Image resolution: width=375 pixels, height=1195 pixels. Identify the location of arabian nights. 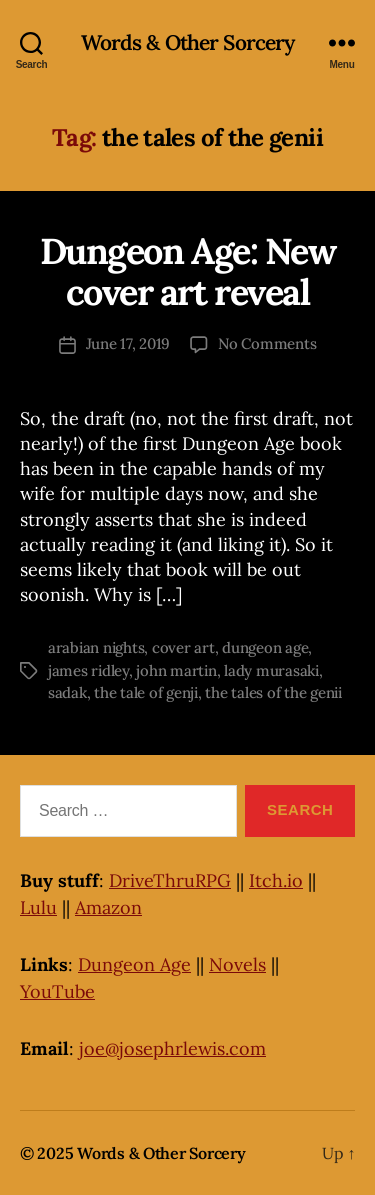
(96, 647).